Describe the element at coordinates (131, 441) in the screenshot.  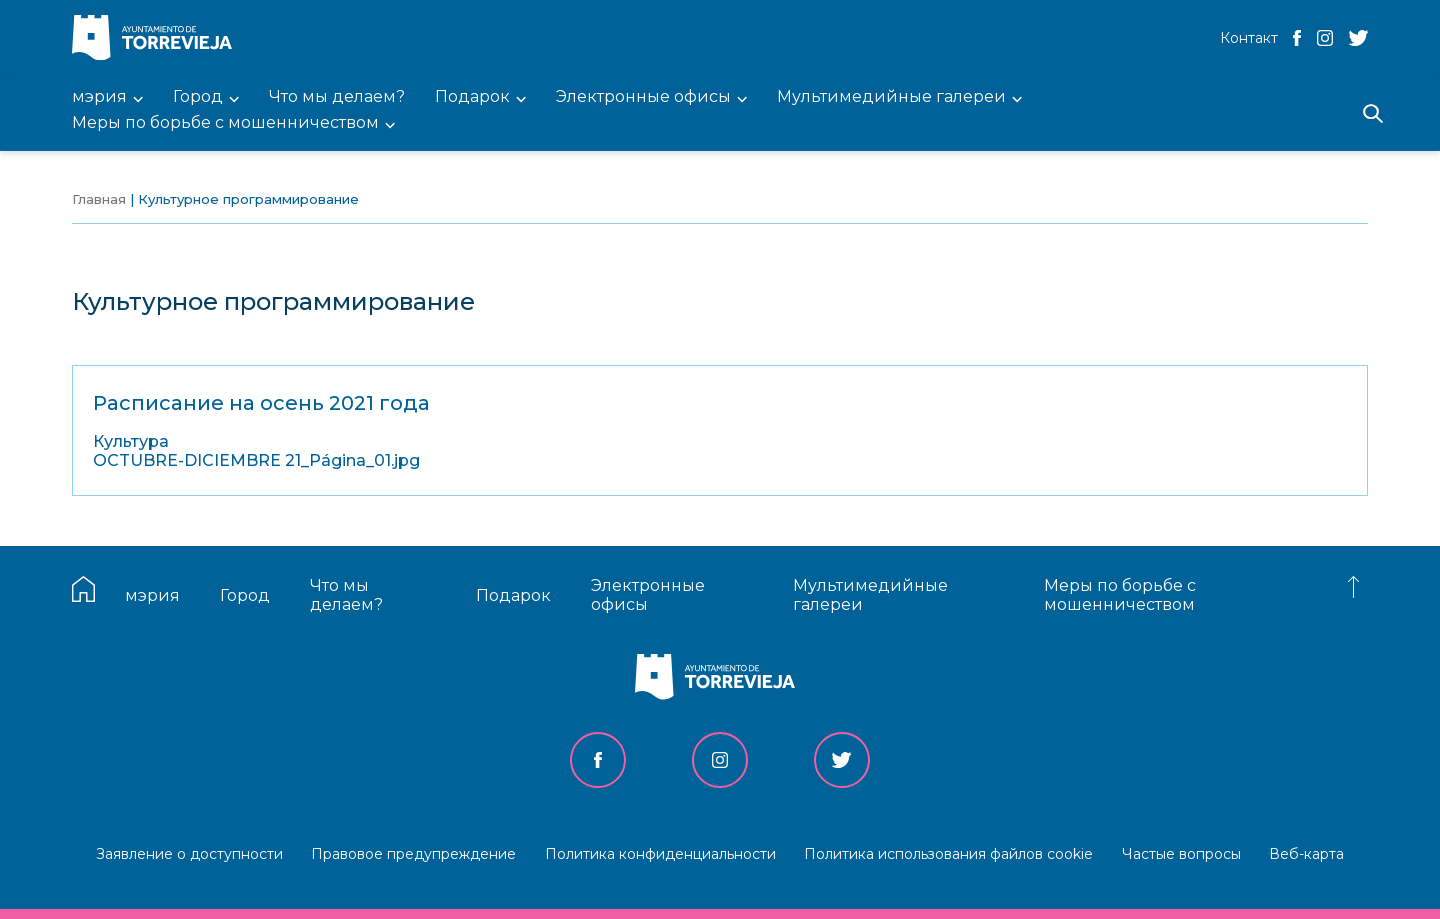
I see `Культура` at that location.